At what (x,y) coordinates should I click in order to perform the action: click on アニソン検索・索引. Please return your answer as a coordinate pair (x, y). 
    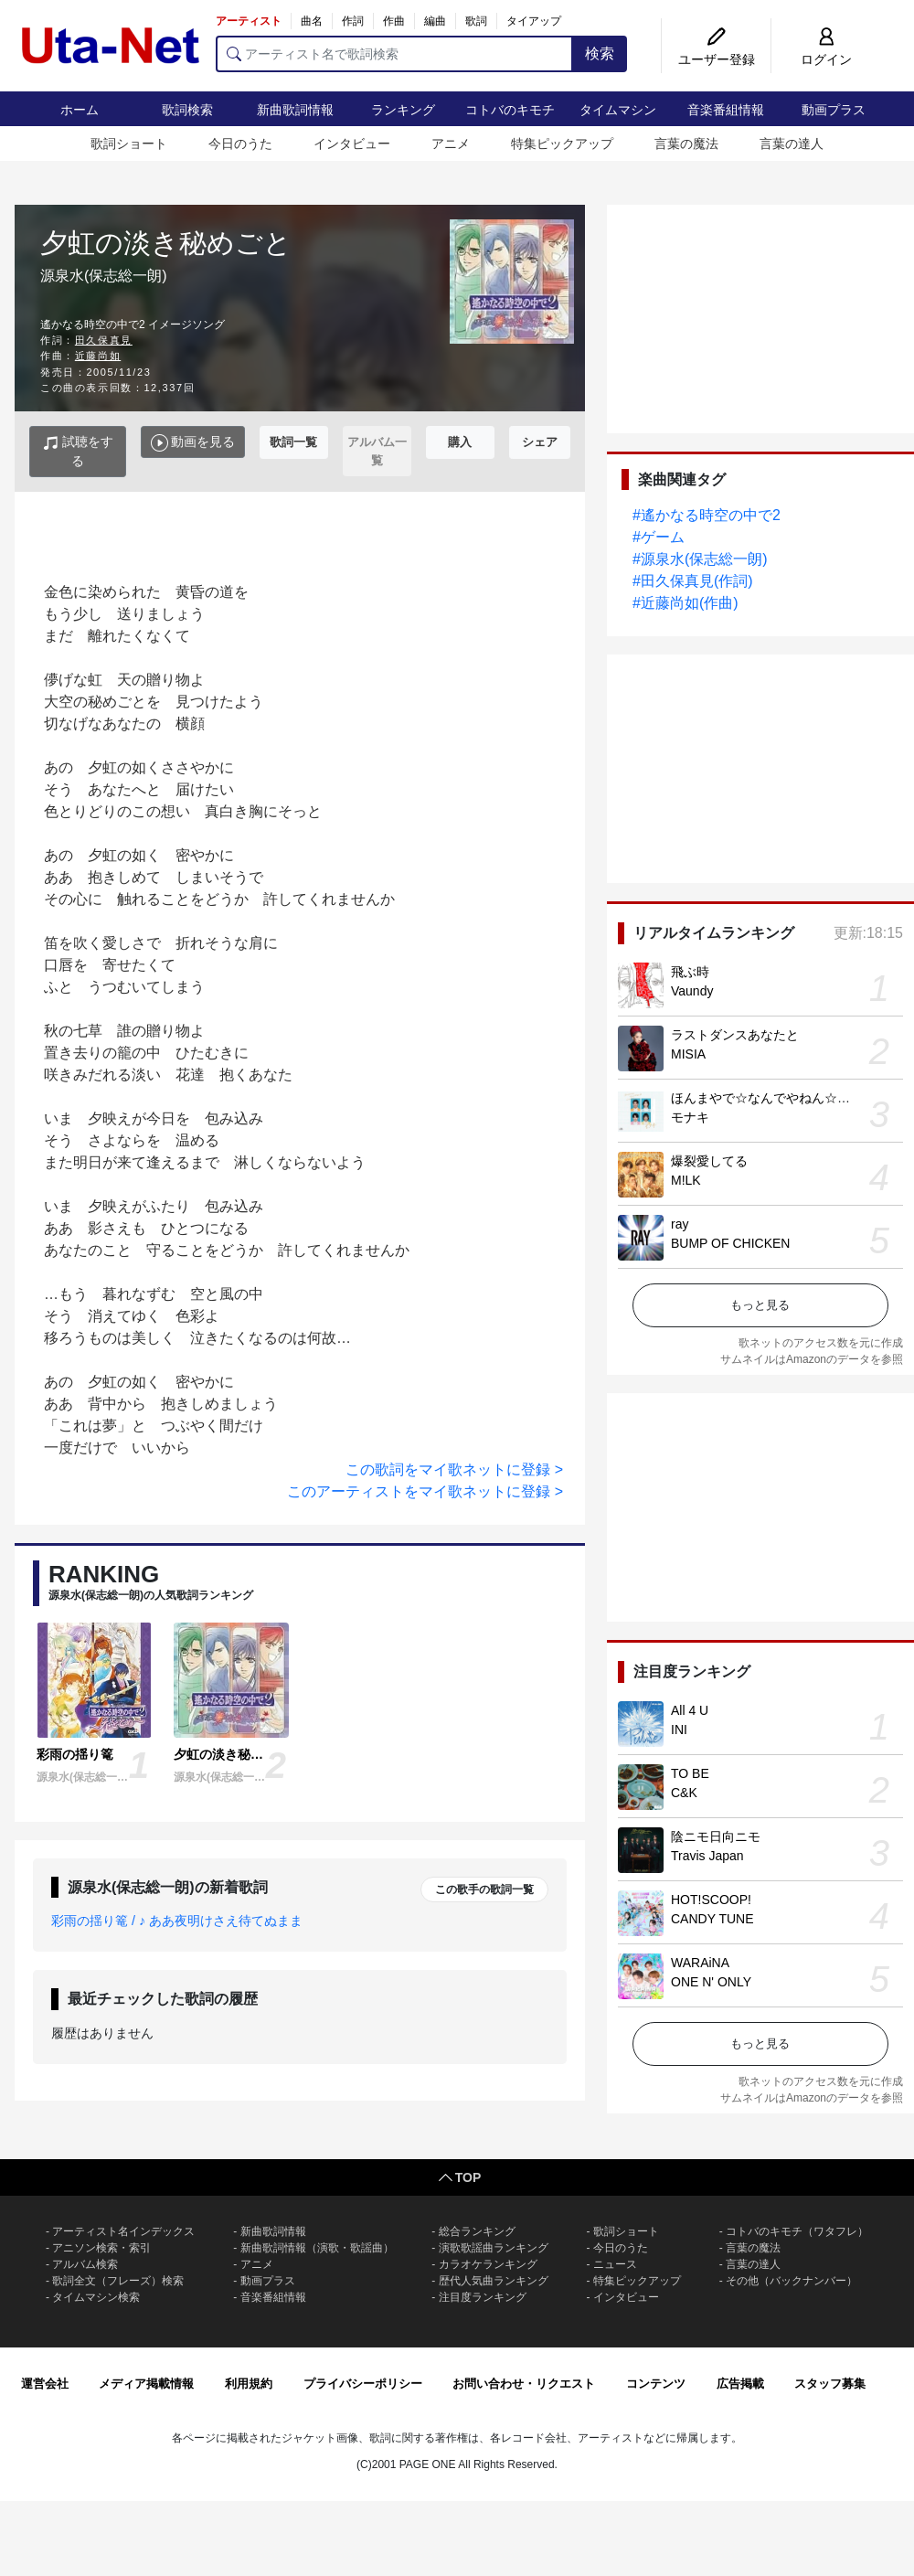
    Looking at the image, I should click on (101, 2247).